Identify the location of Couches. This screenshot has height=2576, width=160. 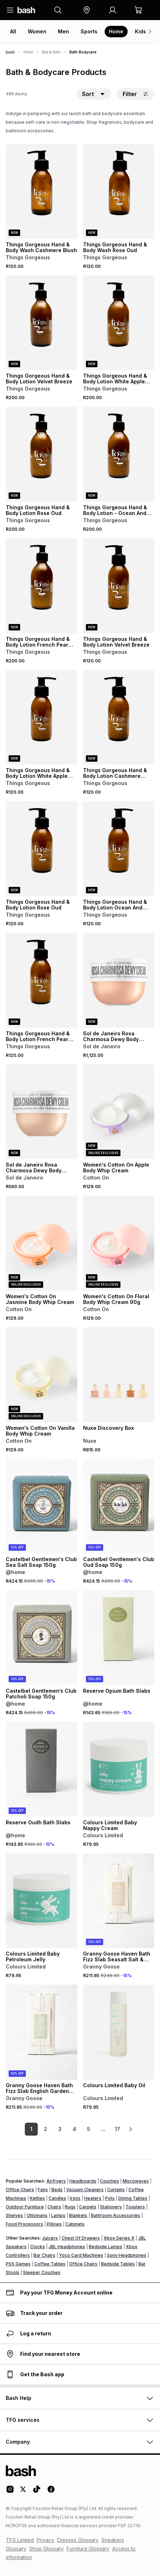
(109, 2181).